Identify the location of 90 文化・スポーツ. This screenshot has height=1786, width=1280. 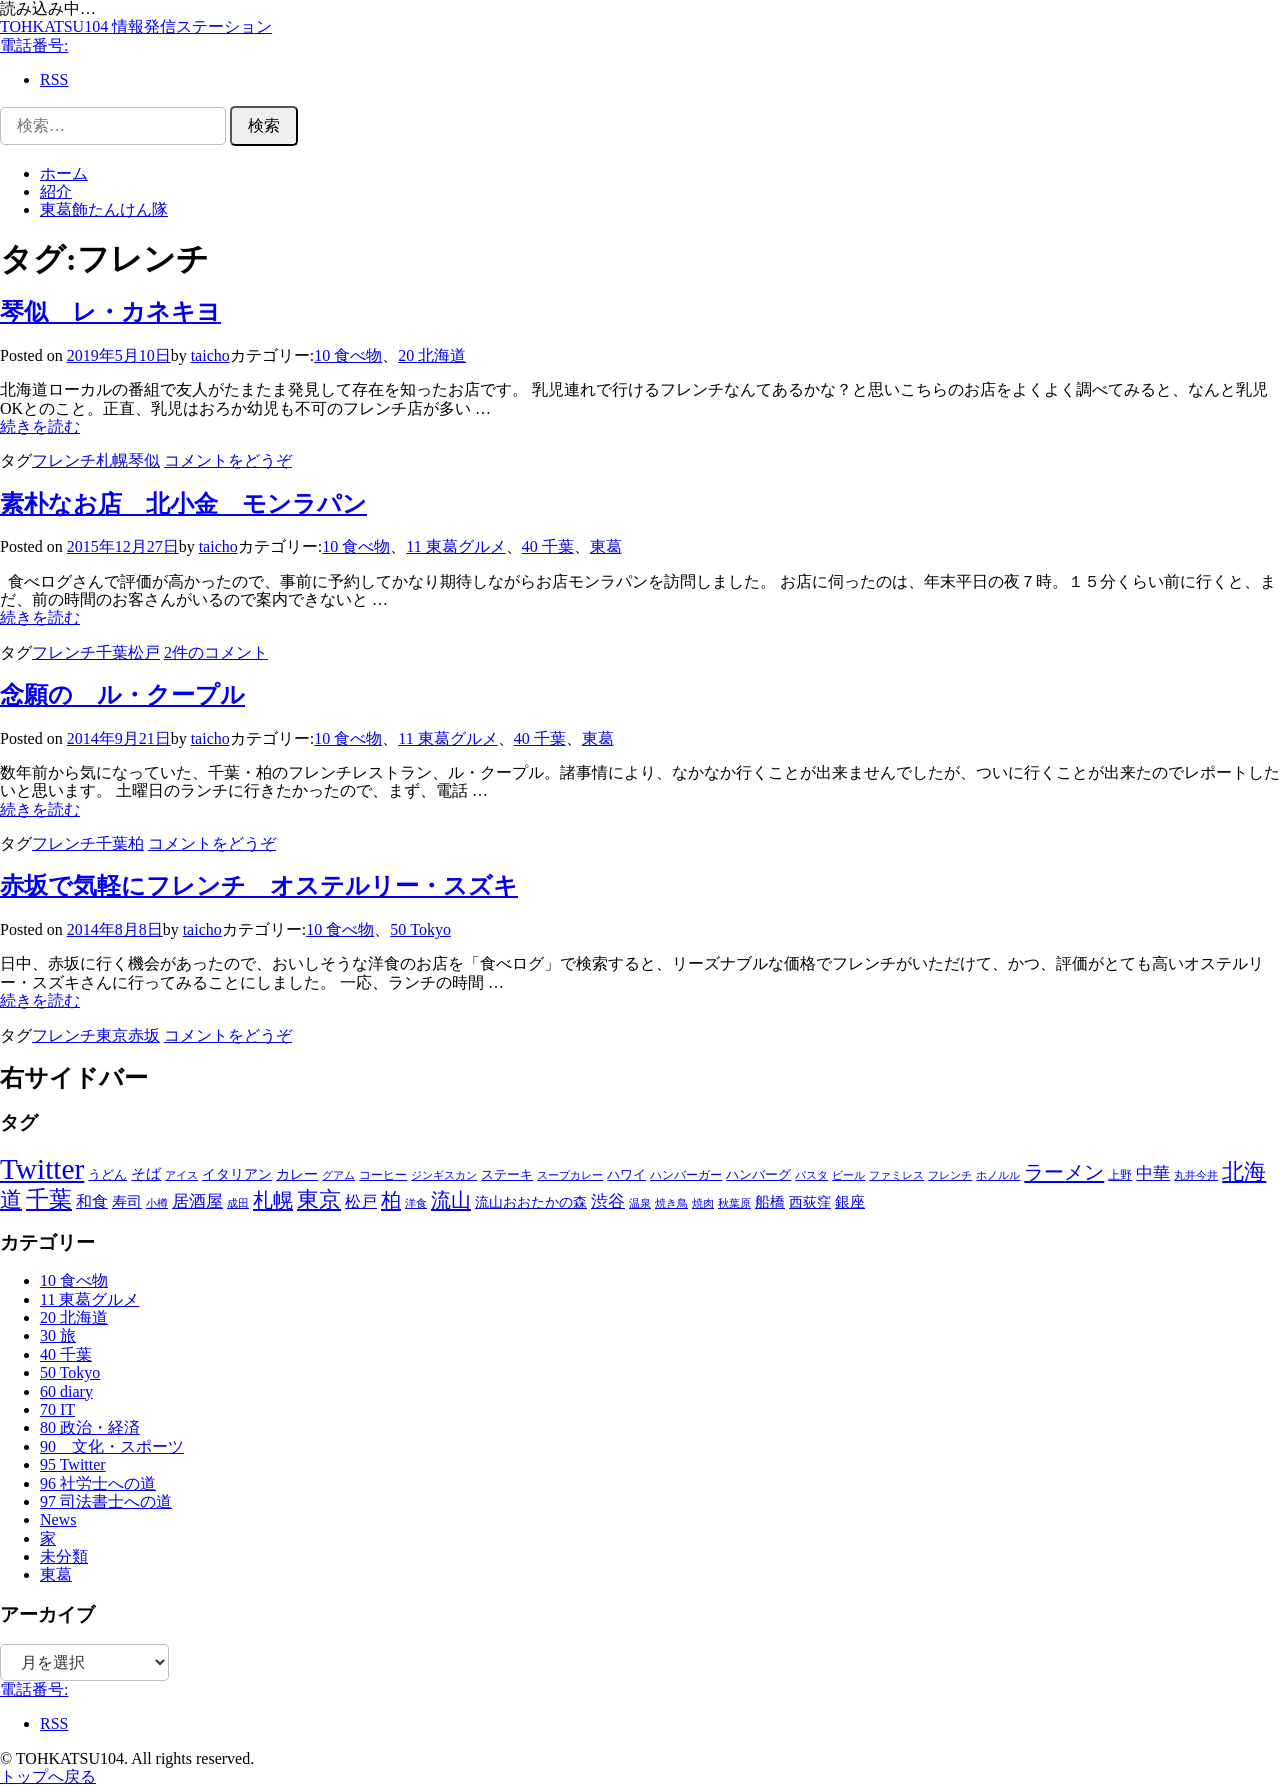
(112, 1446).